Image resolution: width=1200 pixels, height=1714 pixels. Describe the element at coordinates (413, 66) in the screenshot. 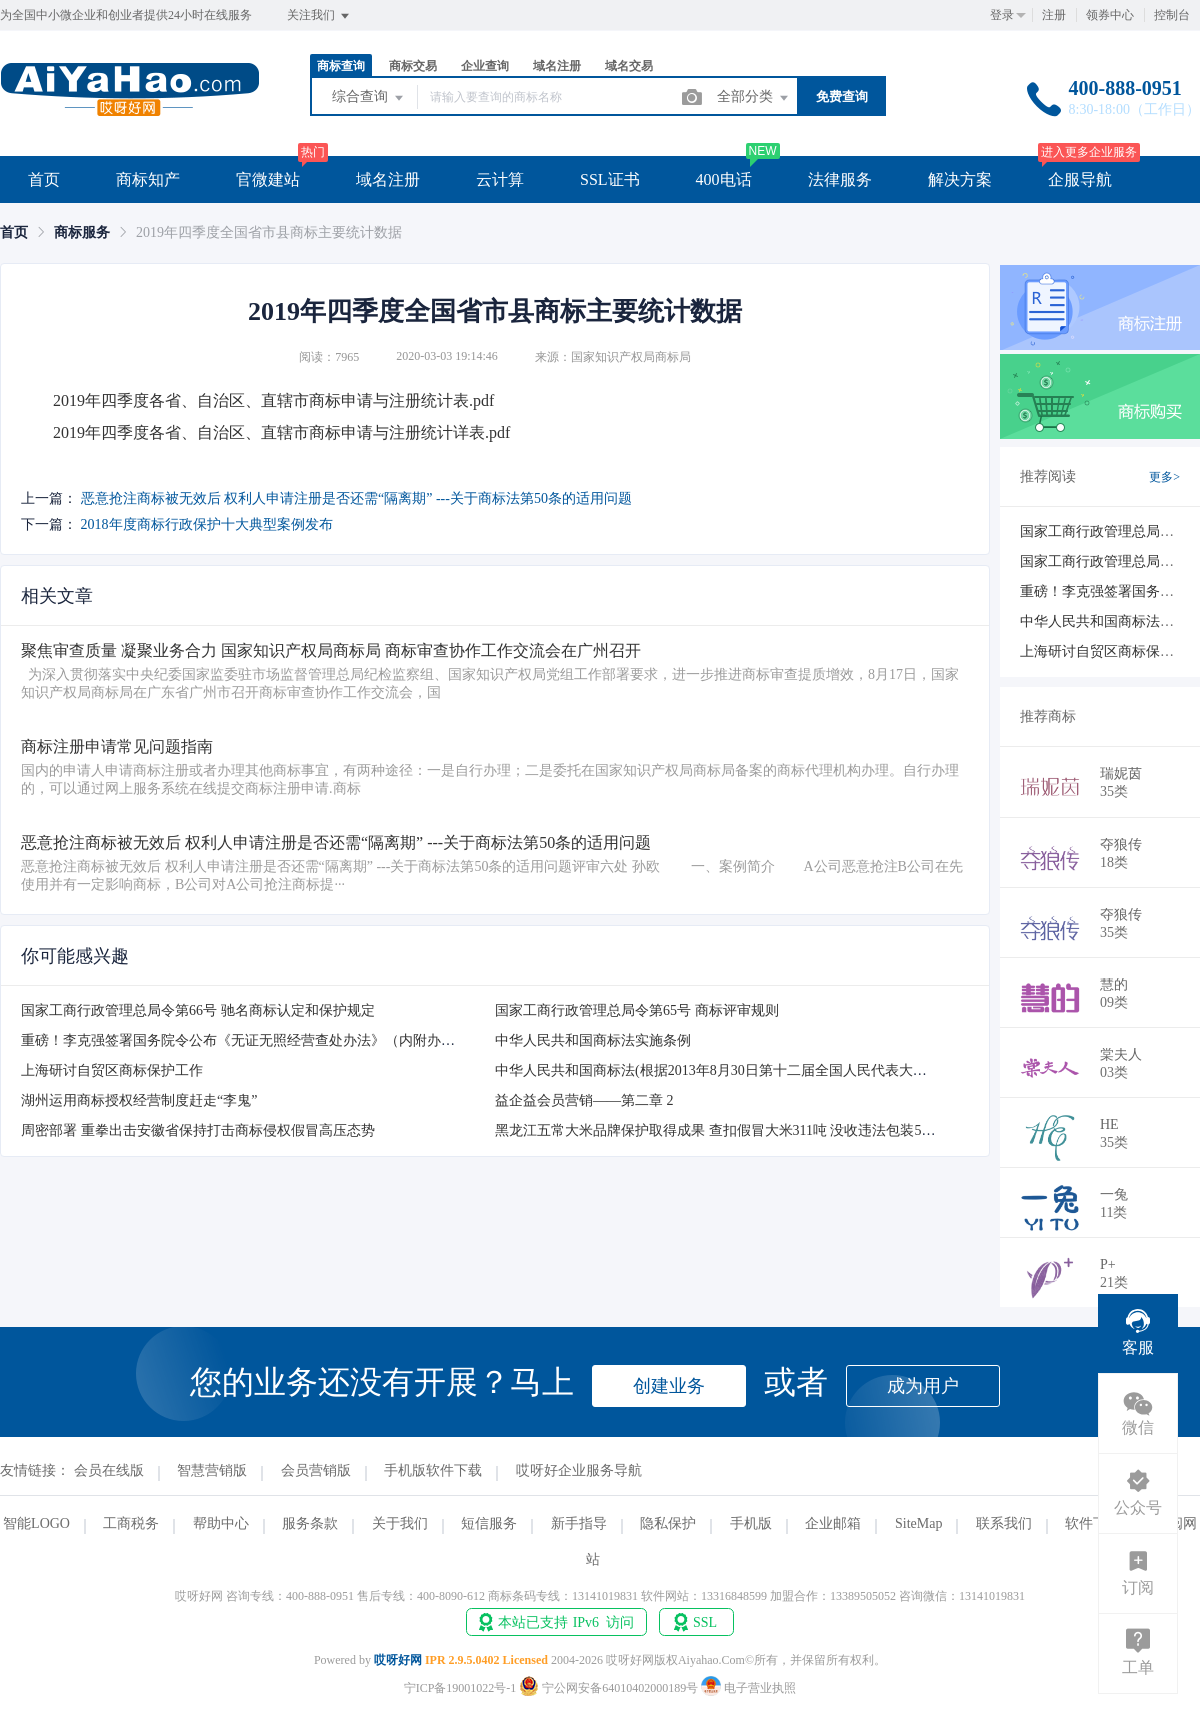

I see `商标交易` at that location.